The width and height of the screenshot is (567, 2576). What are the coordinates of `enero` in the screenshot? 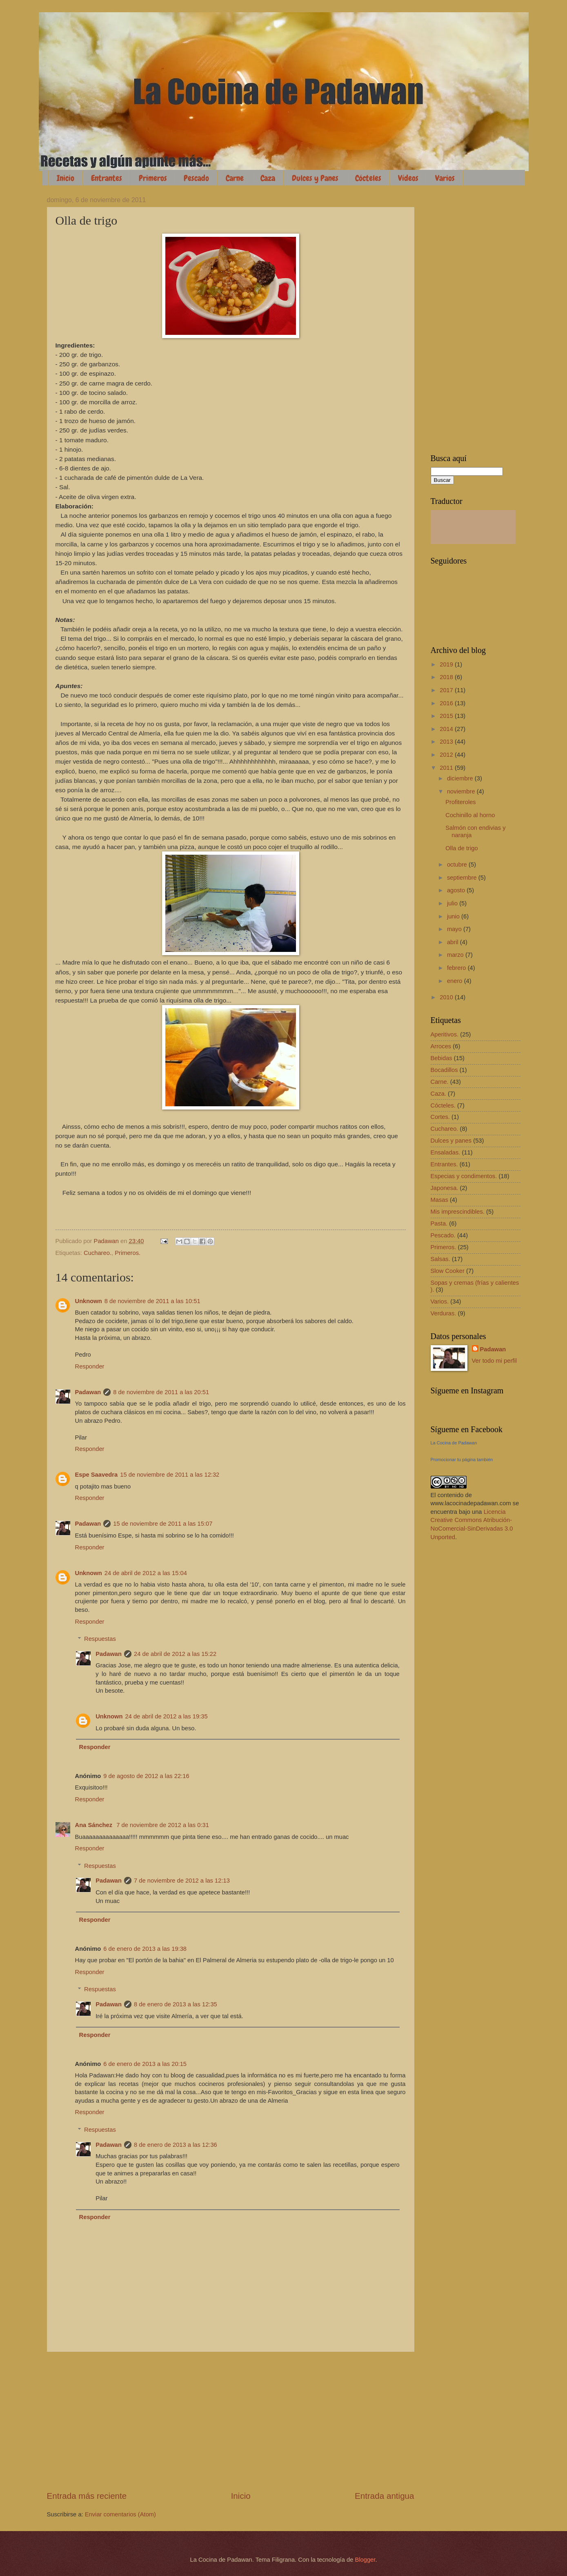 It's located at (455, 981).